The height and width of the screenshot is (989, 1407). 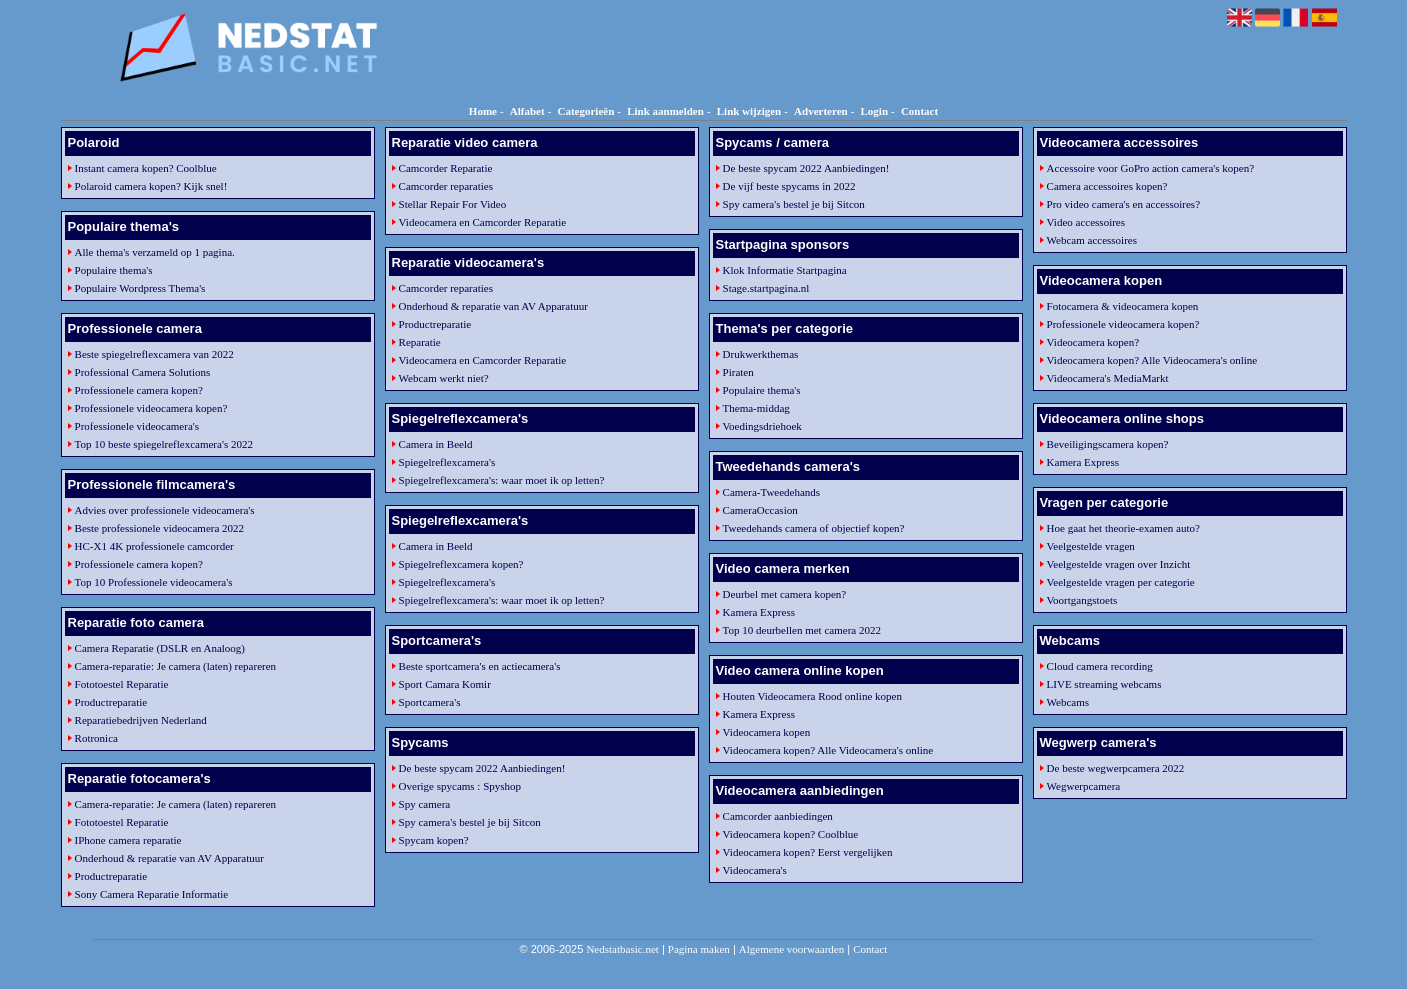 I want to click on Camera in Beeld, so click(x=436, y=444).